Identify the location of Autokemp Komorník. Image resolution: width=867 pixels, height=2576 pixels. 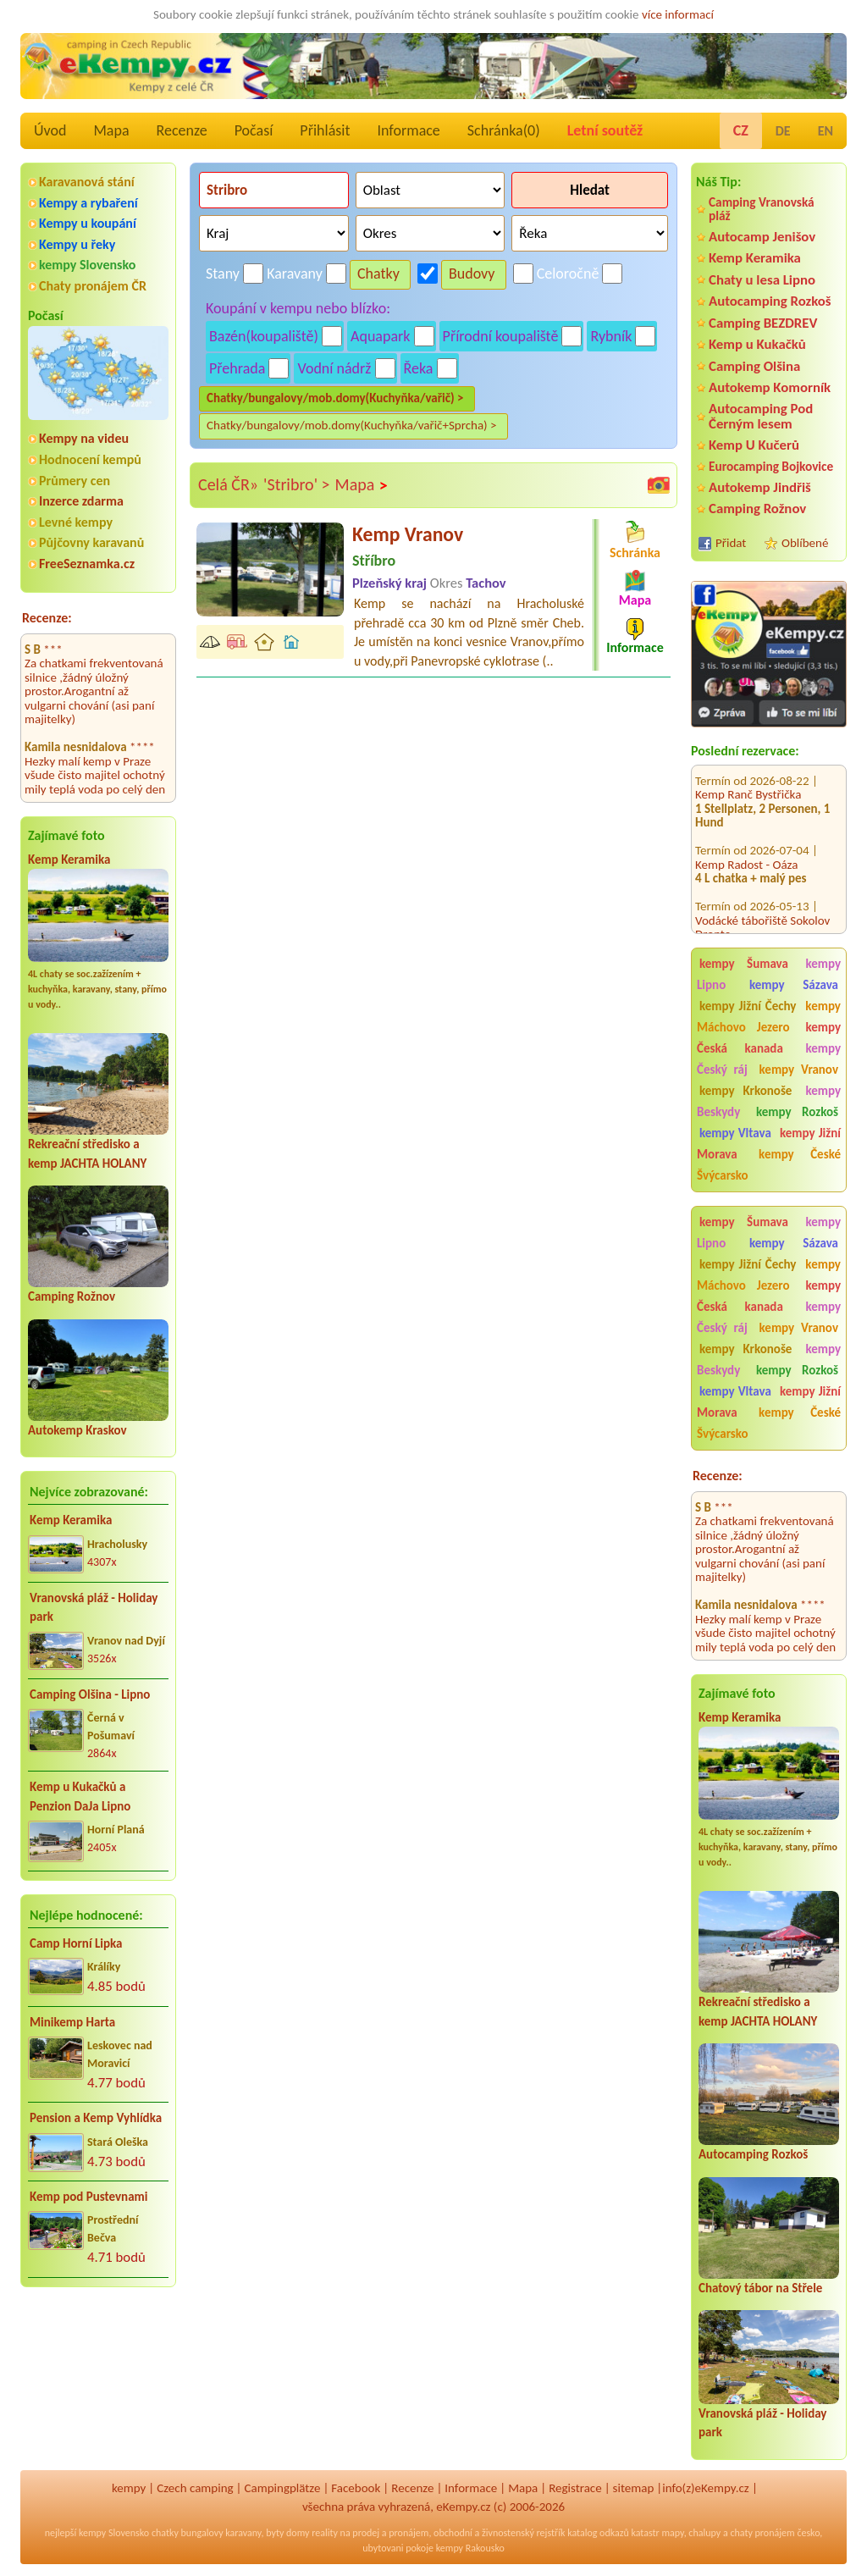
(770, 387).